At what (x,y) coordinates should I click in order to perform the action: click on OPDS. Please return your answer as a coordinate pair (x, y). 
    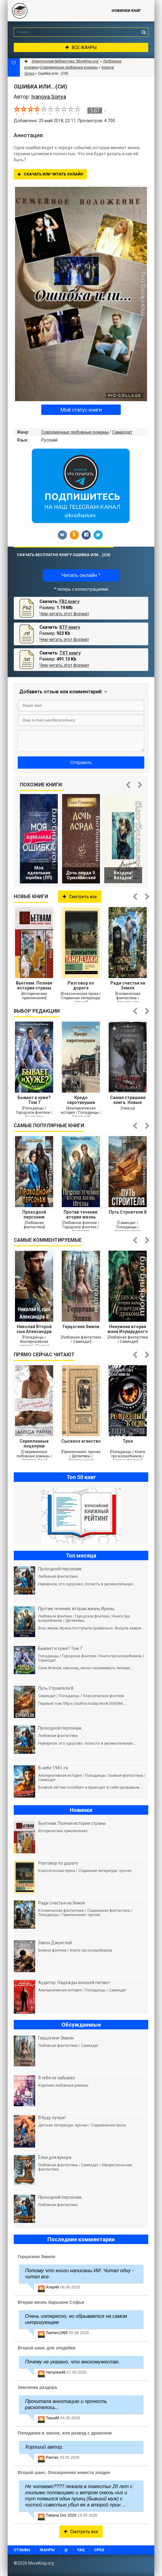
    Looking at the image, I should click on (99, 2550).